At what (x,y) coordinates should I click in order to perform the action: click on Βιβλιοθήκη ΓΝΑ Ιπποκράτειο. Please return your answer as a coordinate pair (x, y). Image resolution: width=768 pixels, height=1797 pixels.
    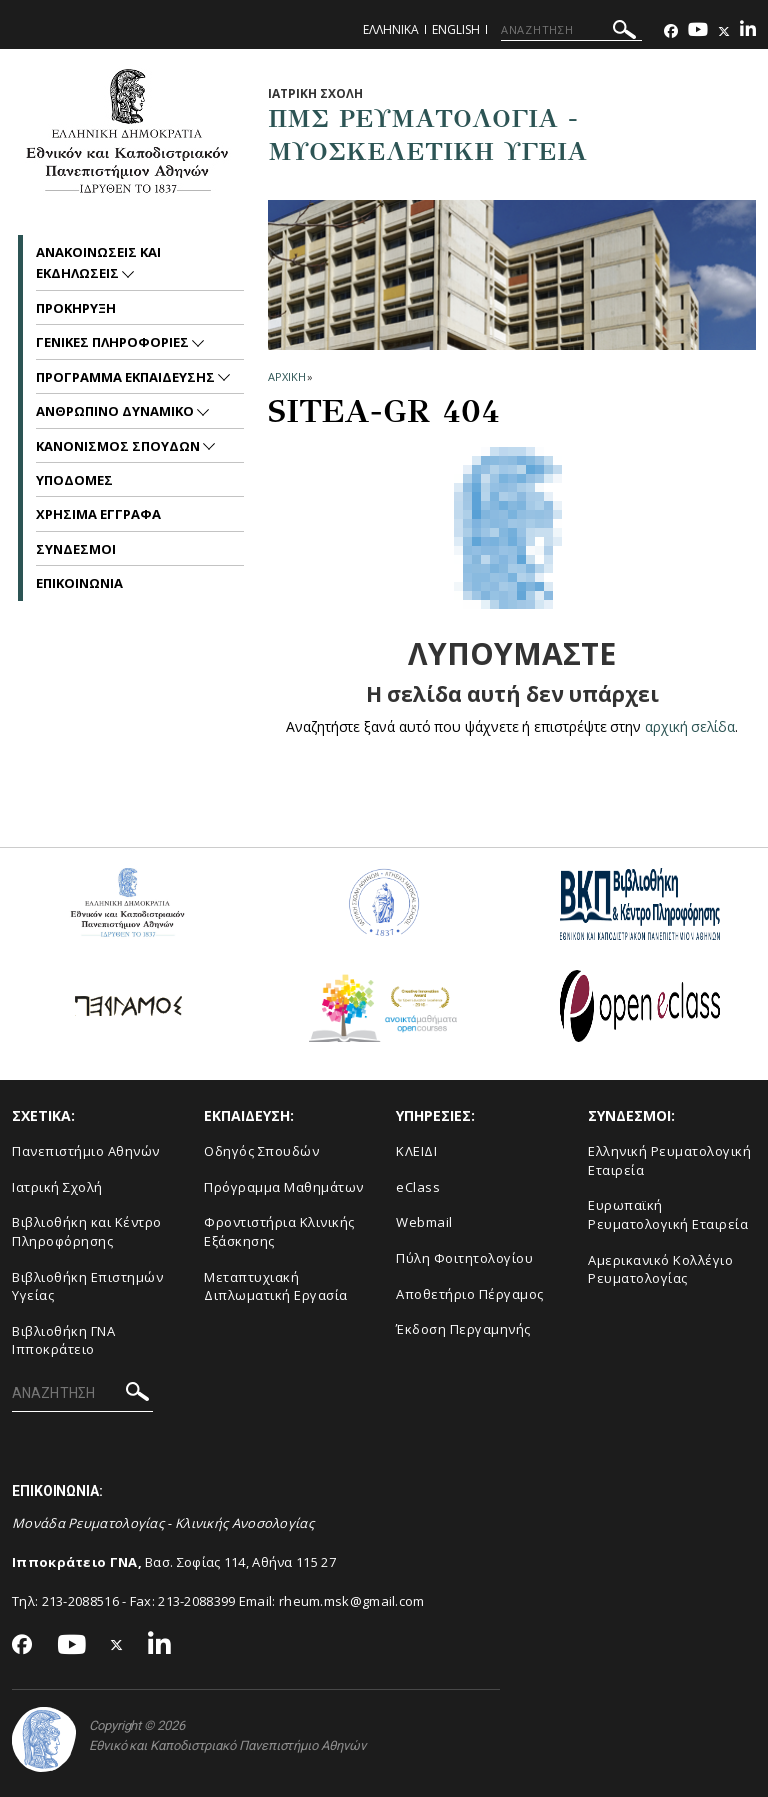
    Looking at the image, I should click on (63, 1340).